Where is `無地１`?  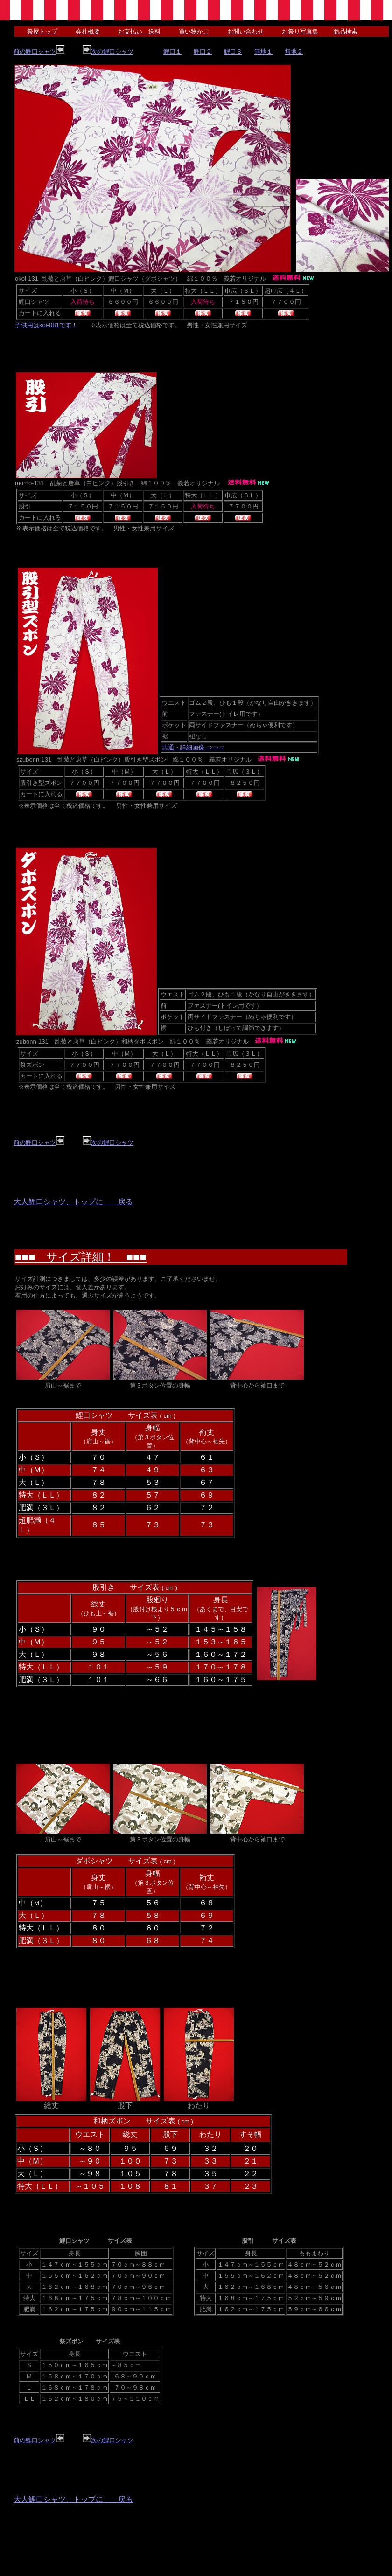 無地１ is located at coordinates (263, 51).